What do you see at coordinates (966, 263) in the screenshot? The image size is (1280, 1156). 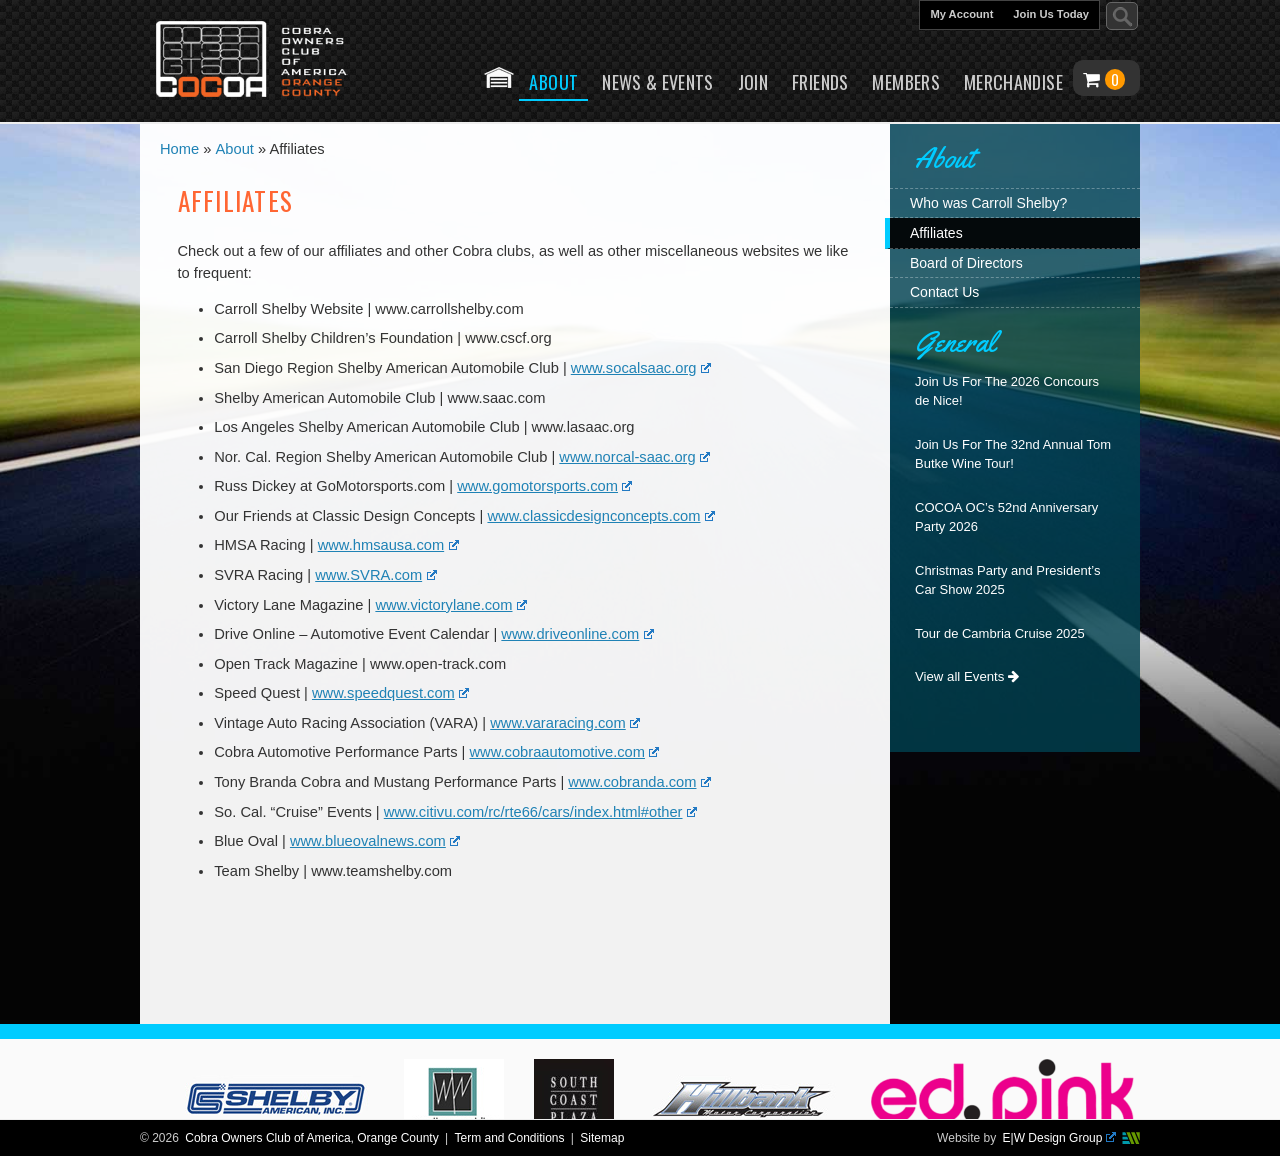 I see `Board of Directors` at bounding box center [966, 263].